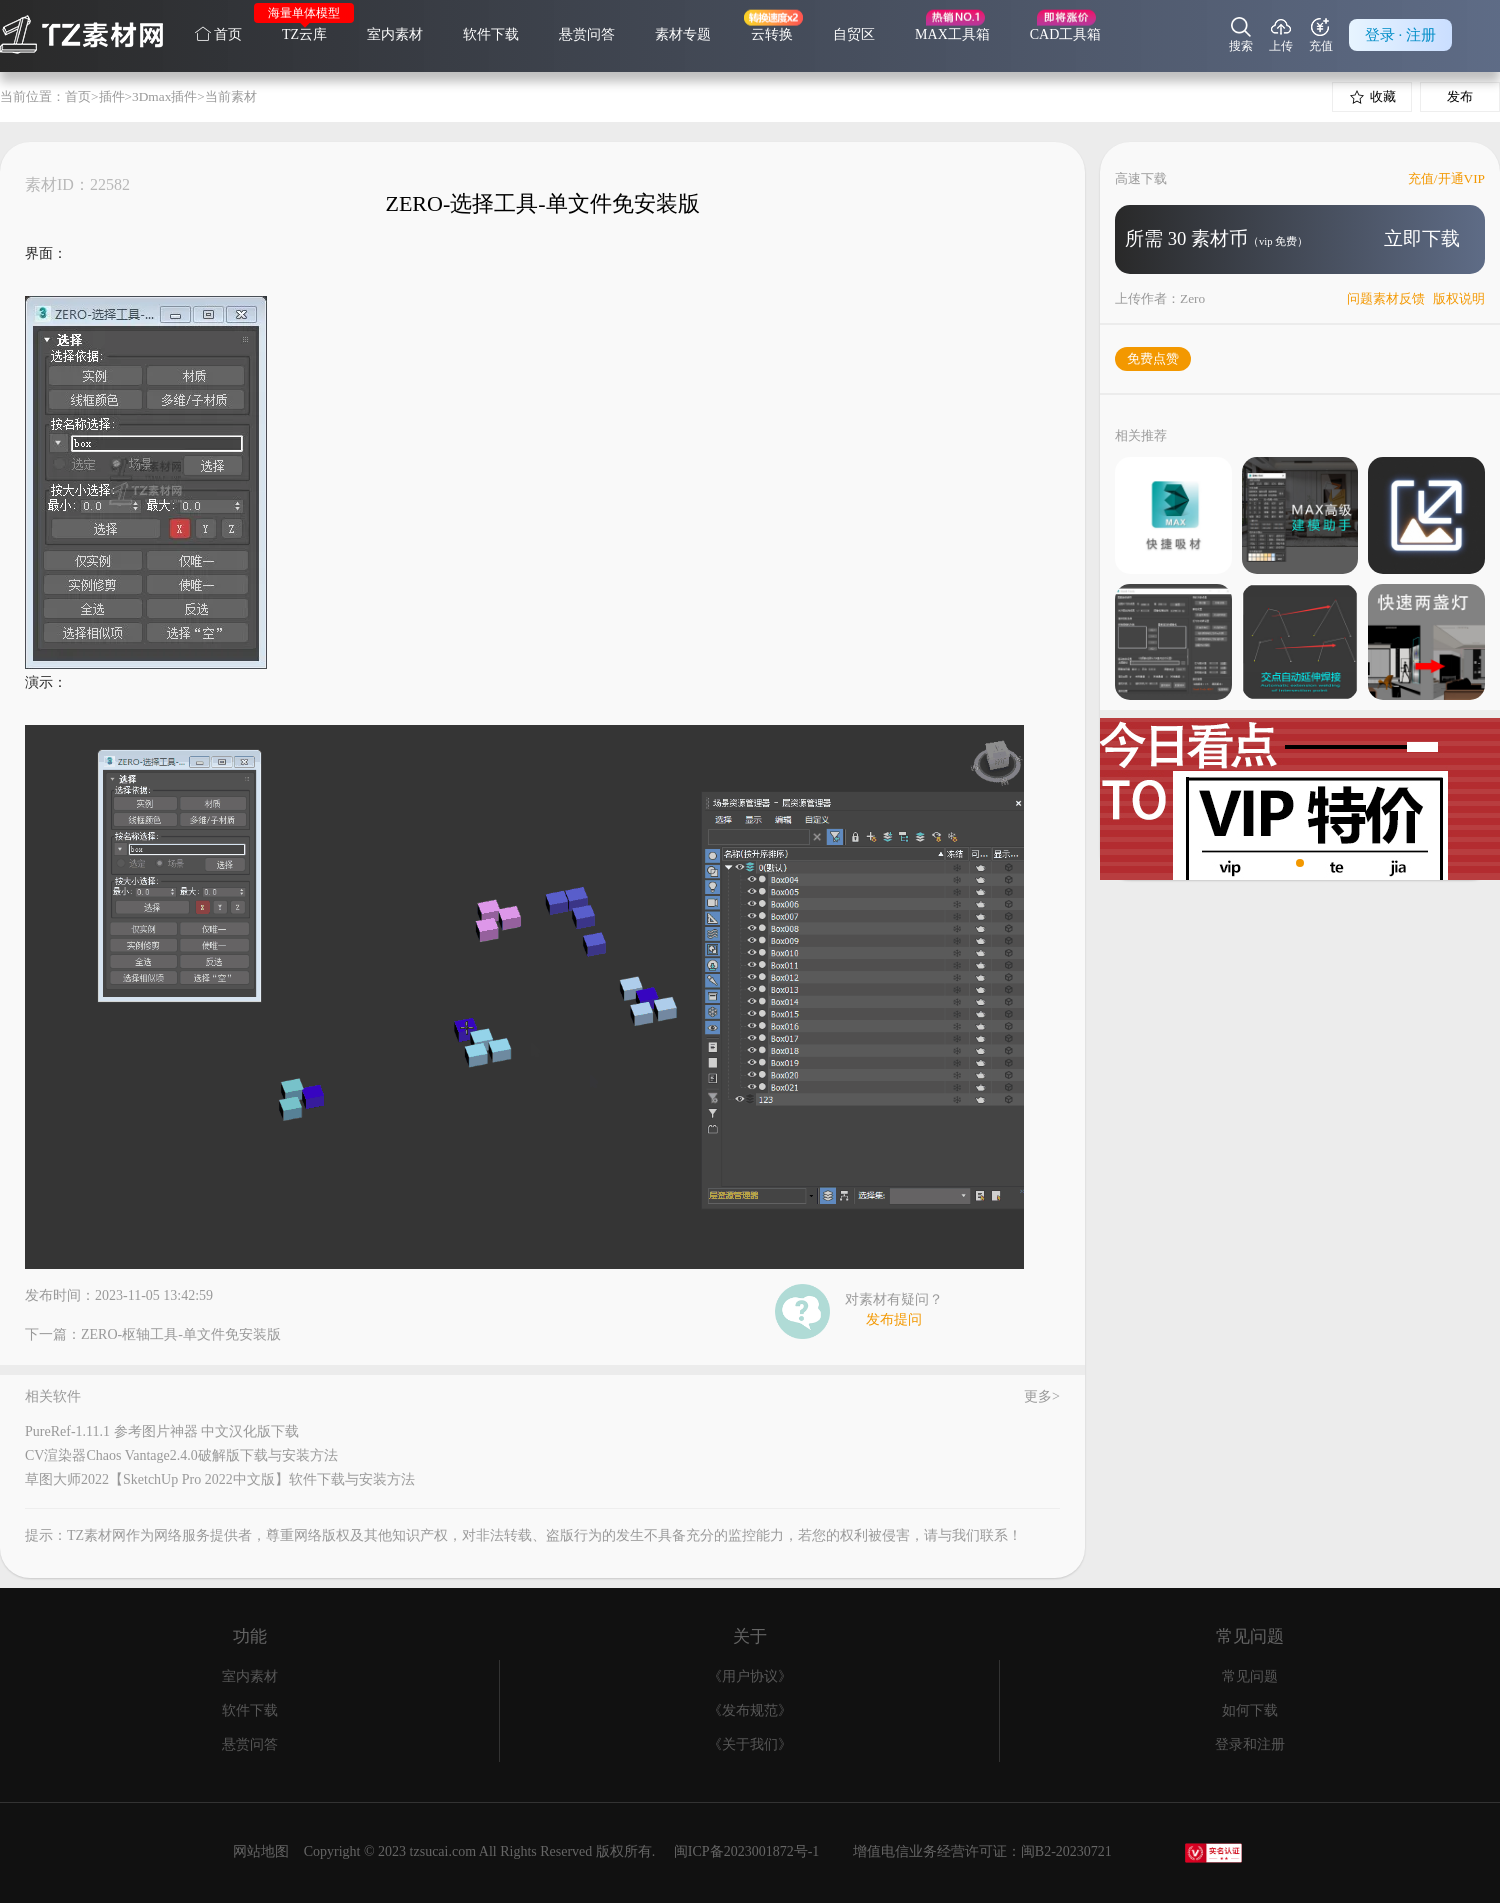  I want to click on [button], so click(1284, 863).